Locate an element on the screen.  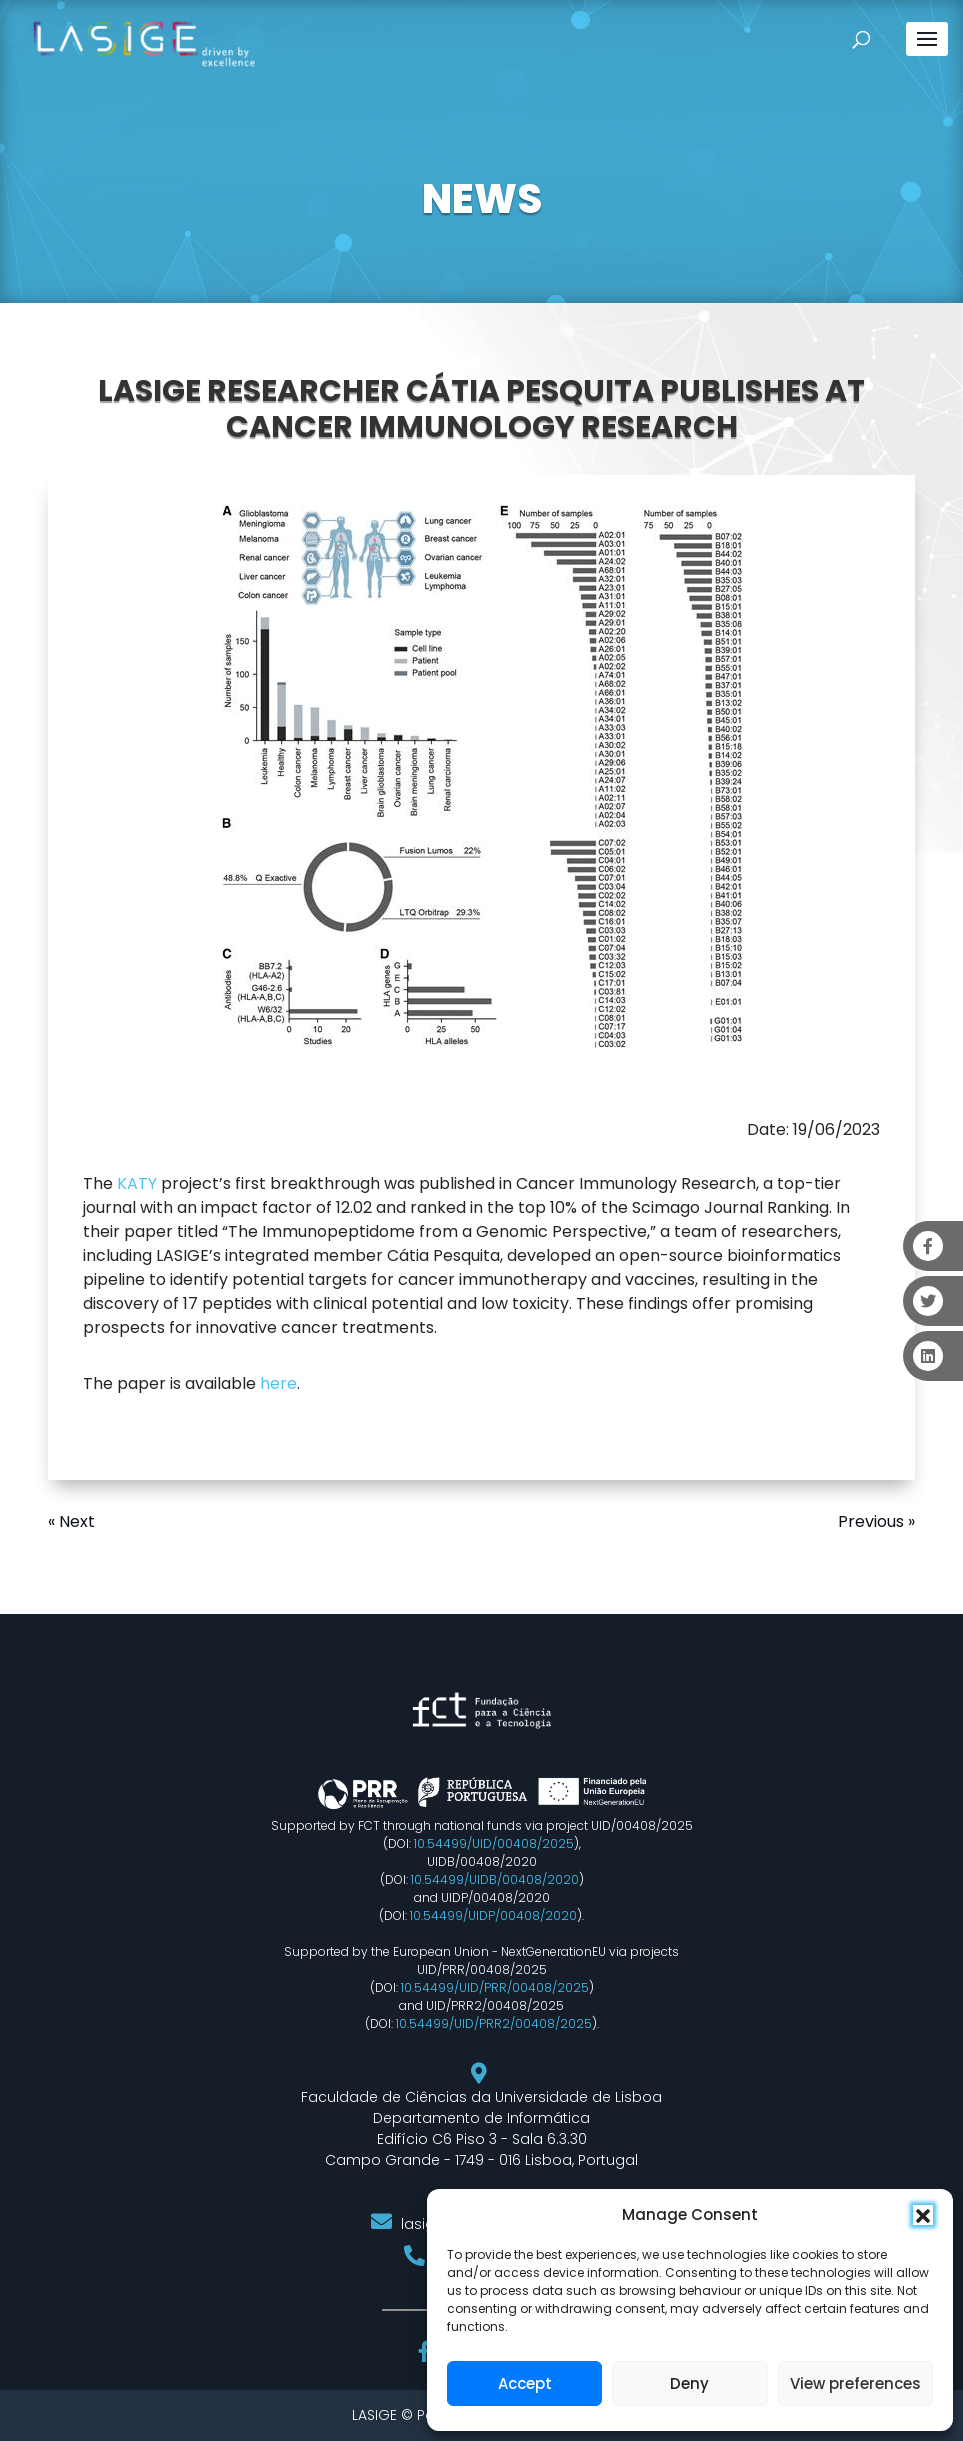
Previous » is located at coordinates (876, 1521).